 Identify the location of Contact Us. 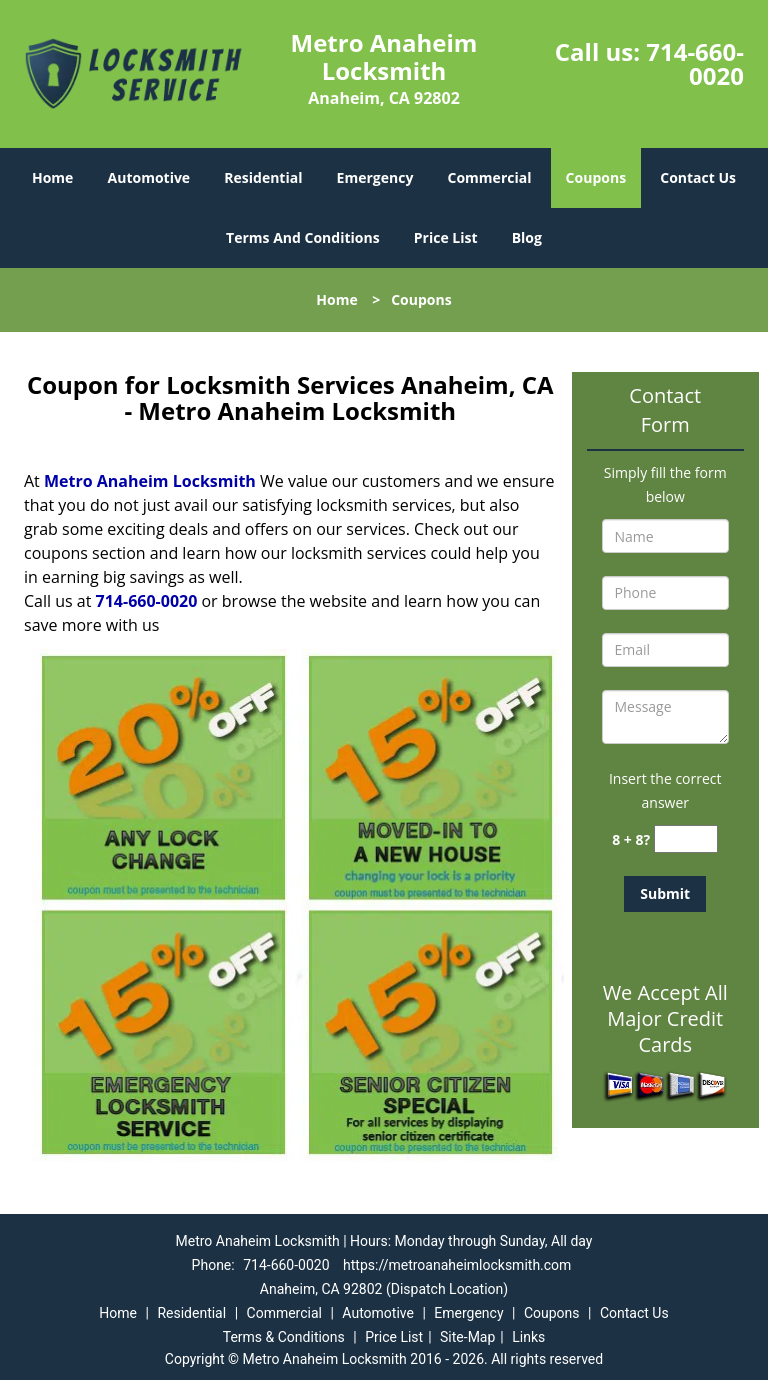
(698, 177).